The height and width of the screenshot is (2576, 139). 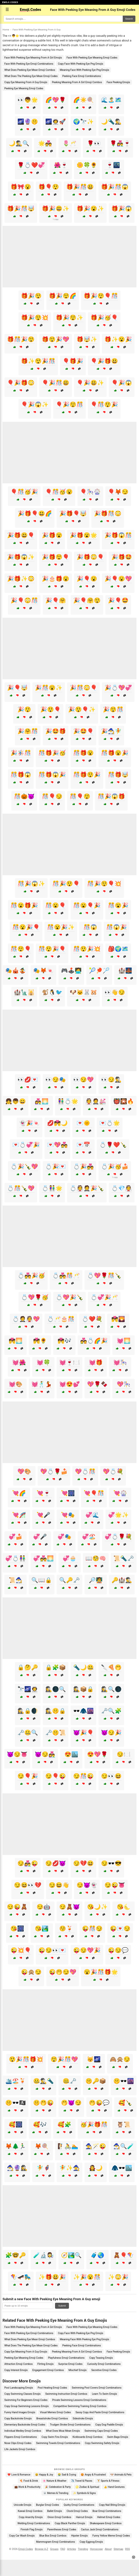 What do you see at coordinates (90, 492) in the screenshot?
I see `🎈🎠🎡` at bounding box center [90, 492].